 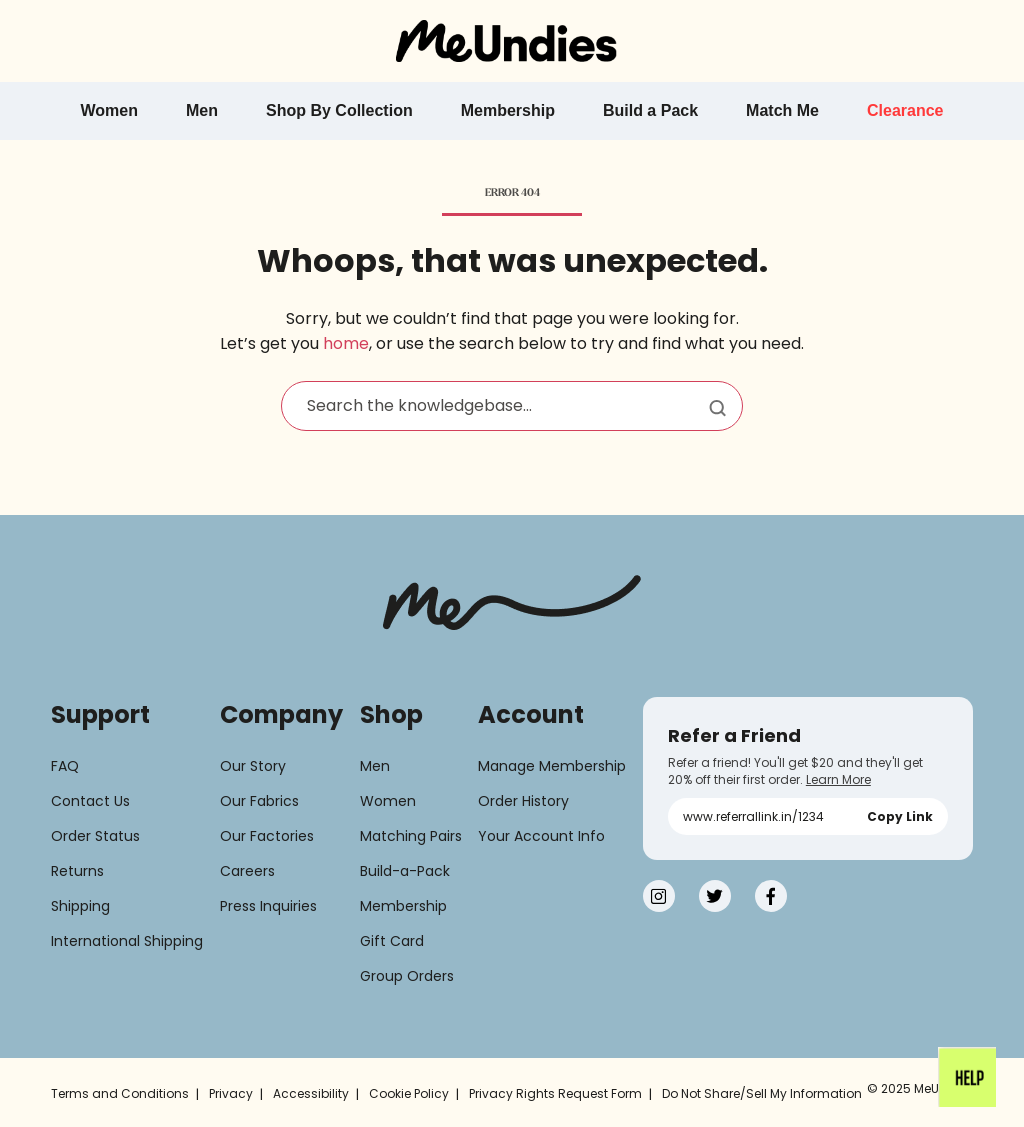 What do you see at coordinates (392, 941) in the screenshot?
I see `Gift Card` at bounding box center [392, 941].